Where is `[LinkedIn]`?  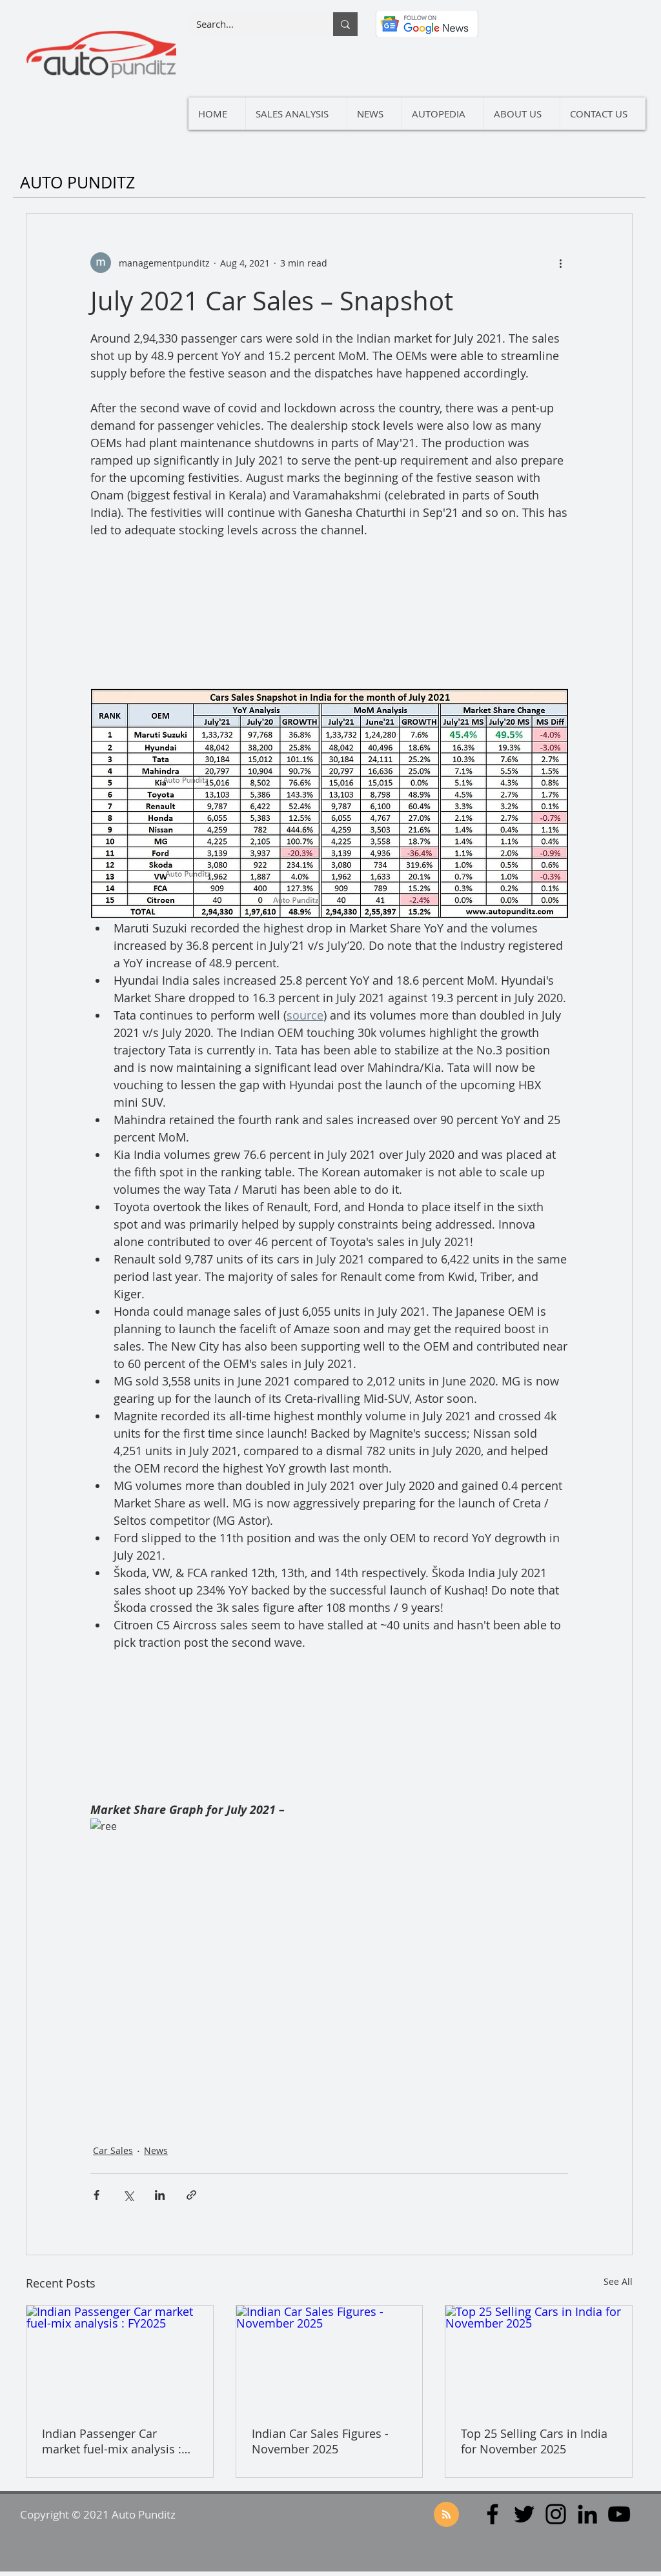 [LinkedIn] is located at coordinates (587, 2514).